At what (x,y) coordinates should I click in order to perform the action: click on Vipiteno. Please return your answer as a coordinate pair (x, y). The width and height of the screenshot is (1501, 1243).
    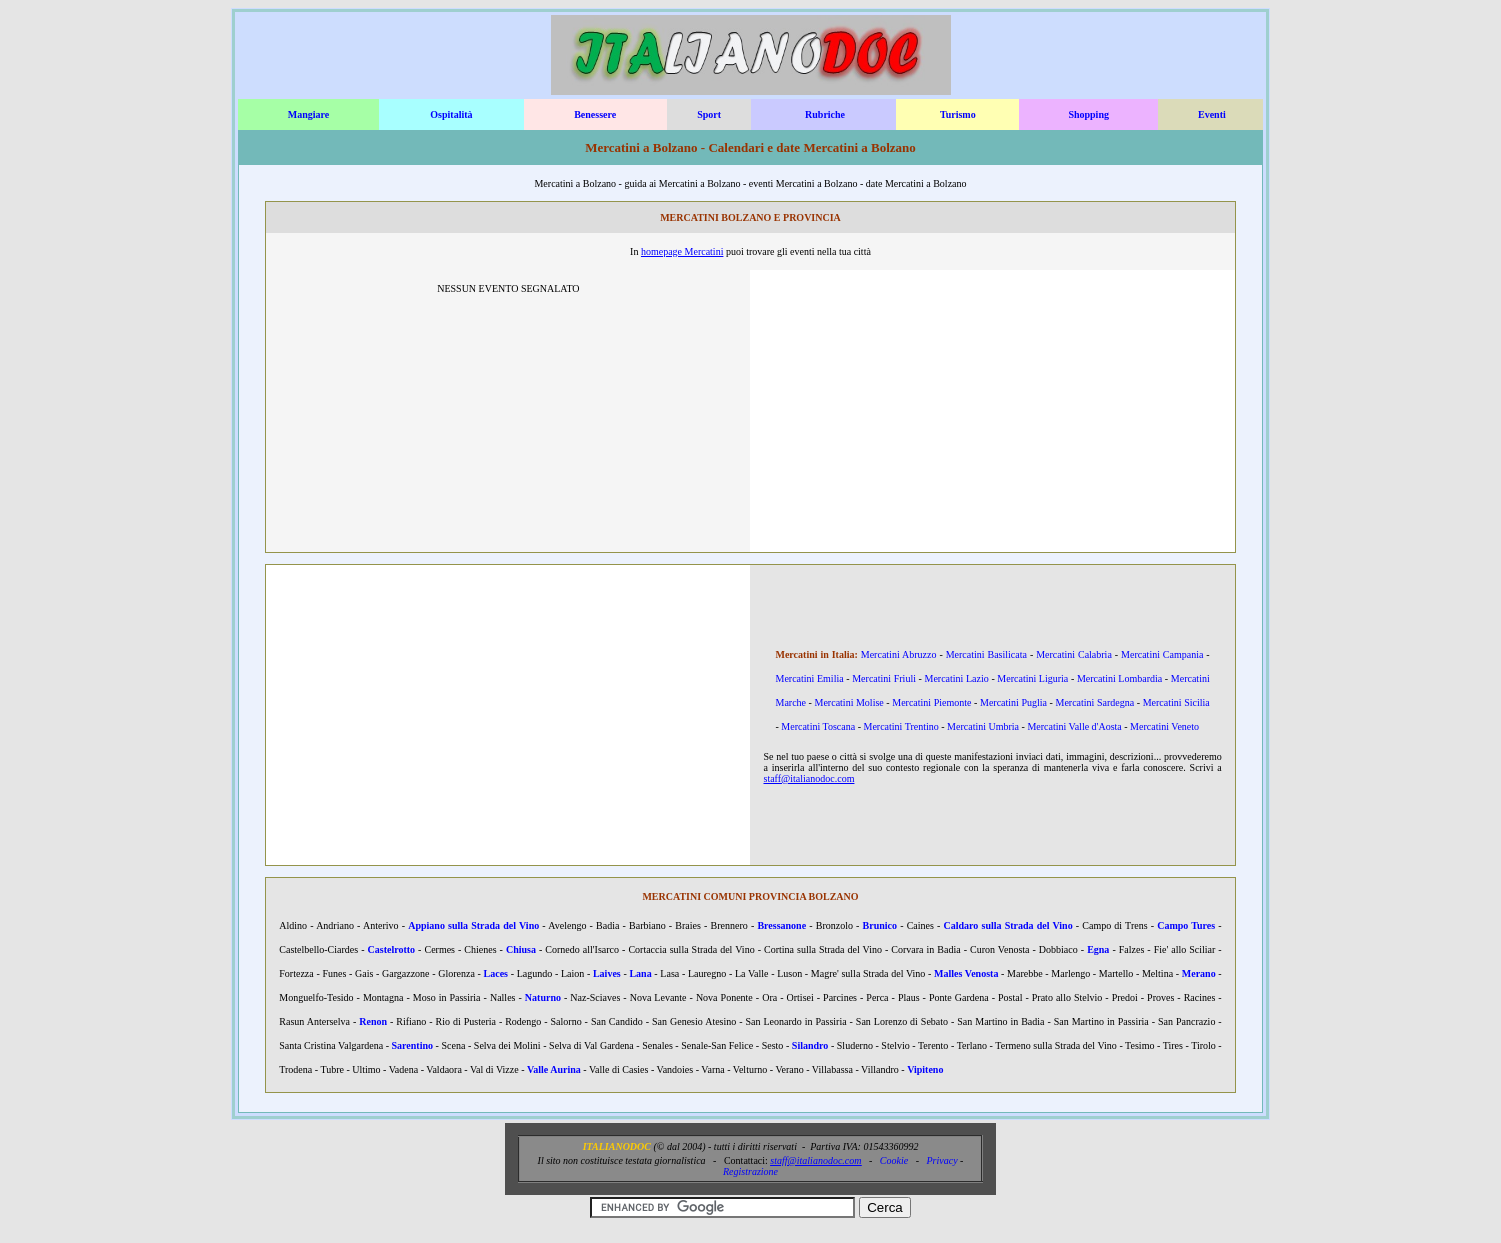
    Looking at the image, I should click on (925, 1069).